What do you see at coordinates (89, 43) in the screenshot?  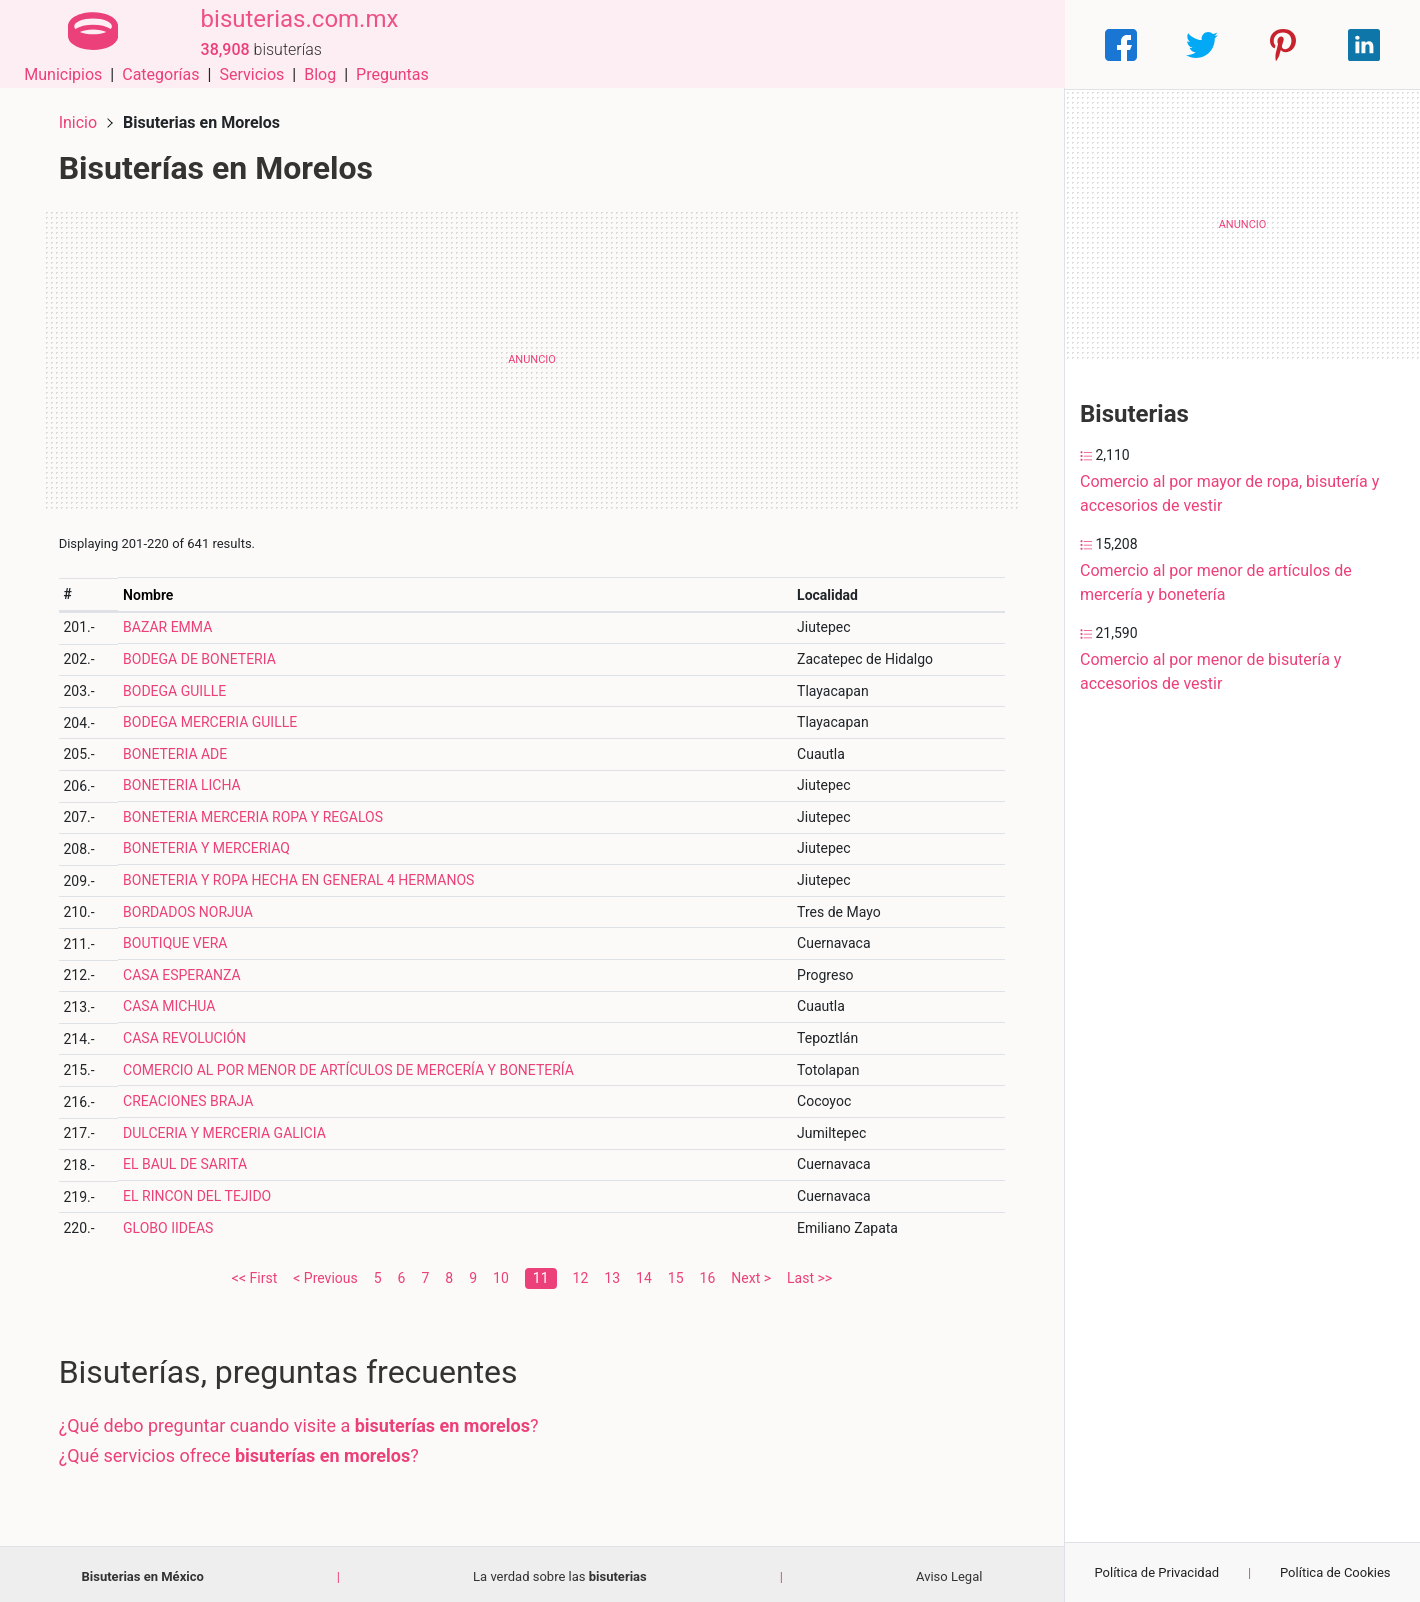 I see `[Home]` at bounding box center [89, 43].